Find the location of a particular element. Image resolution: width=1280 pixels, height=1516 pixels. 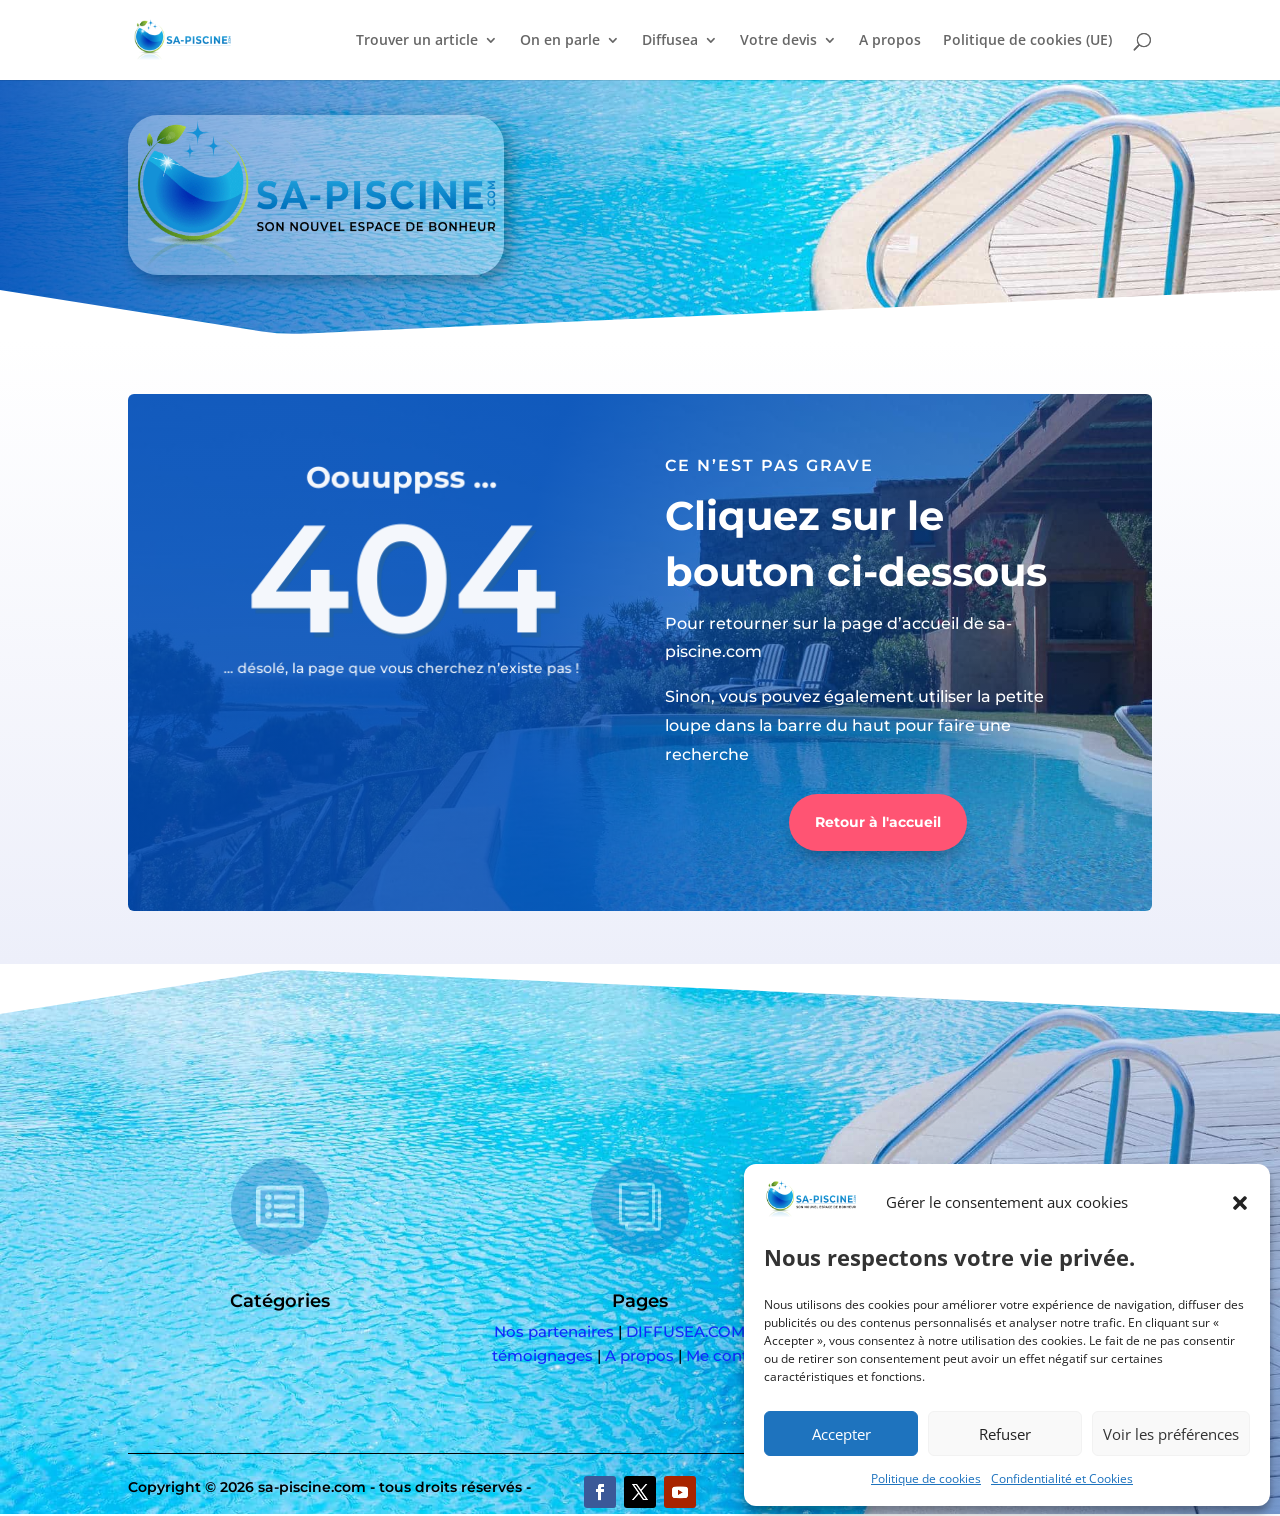

Retour à l'accueil is located at coordinates (878, 822).